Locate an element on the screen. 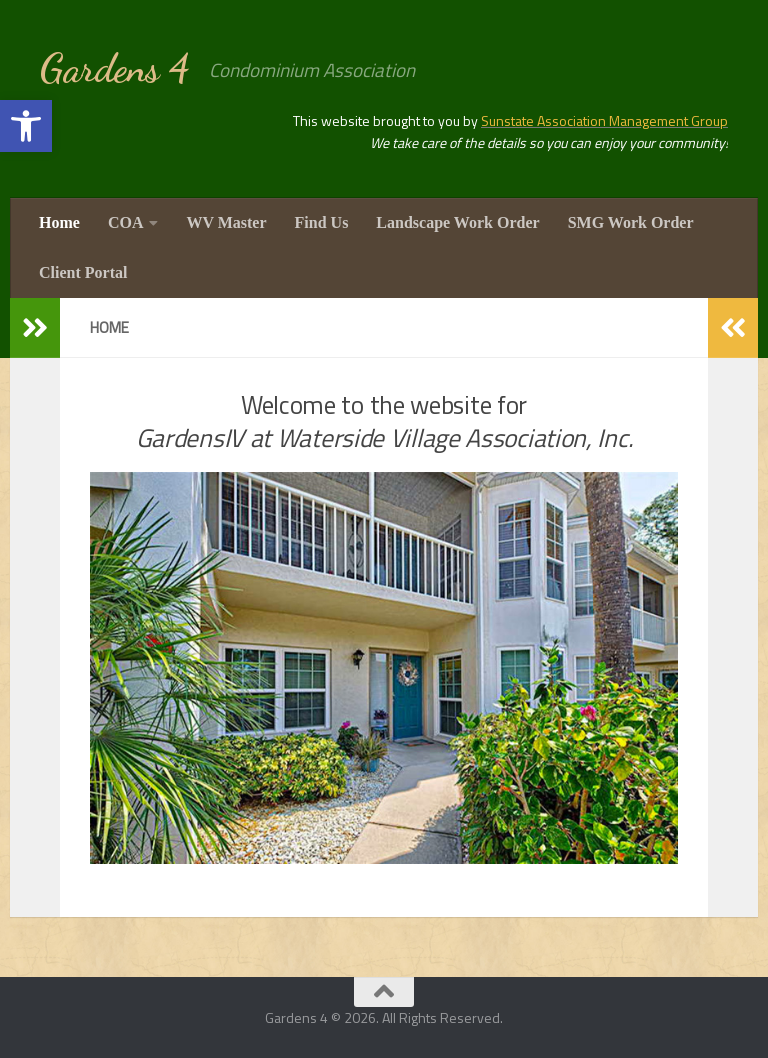 This screenshot has width=768, height=1058. COA is located at coordinates (126, 222).